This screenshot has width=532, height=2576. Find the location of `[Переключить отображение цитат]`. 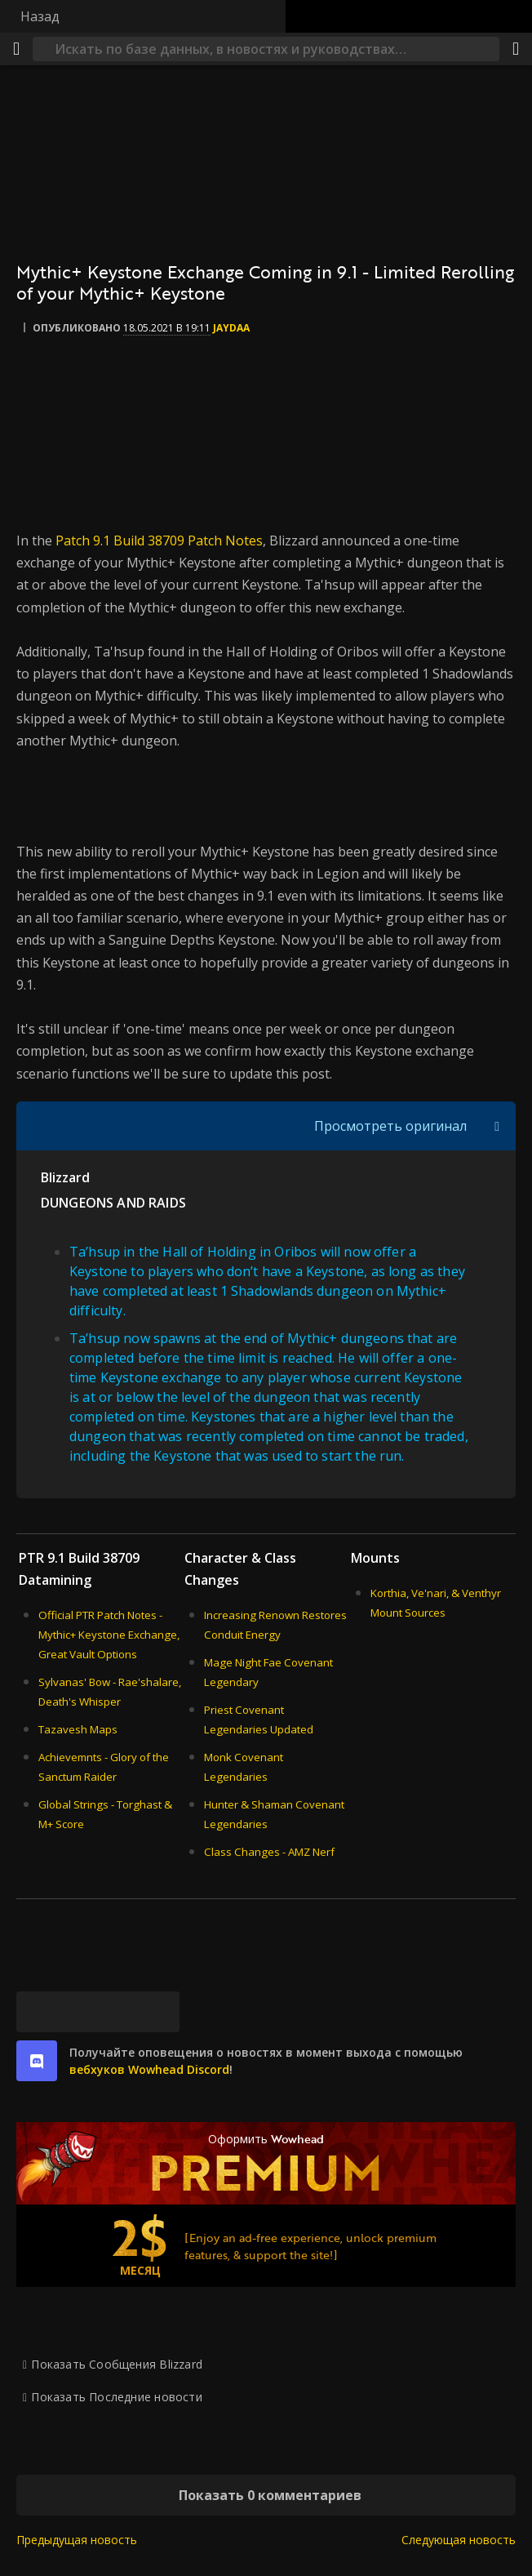

[Переключить отображение цитат] is located at coordinates (496, 1126).